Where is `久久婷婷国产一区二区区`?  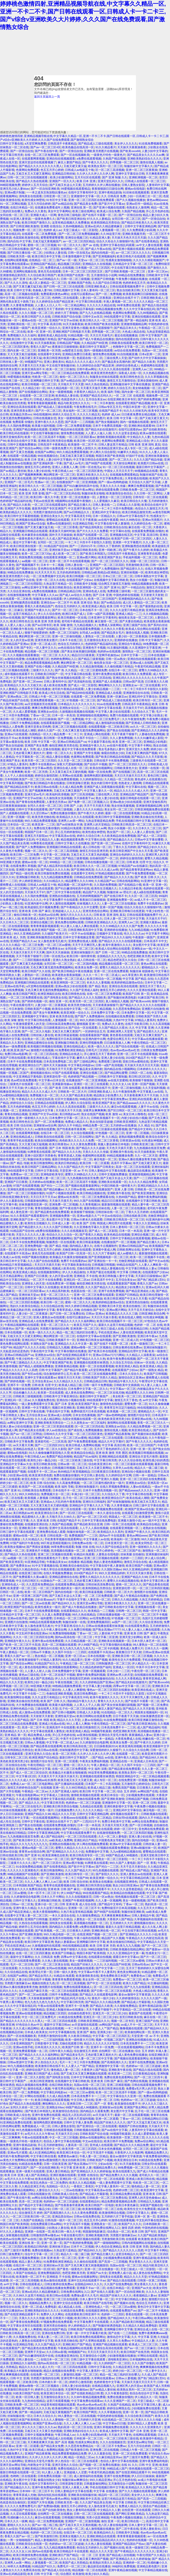 久久婷婷国产一区二区区 is located at coordinates (114, 2363).